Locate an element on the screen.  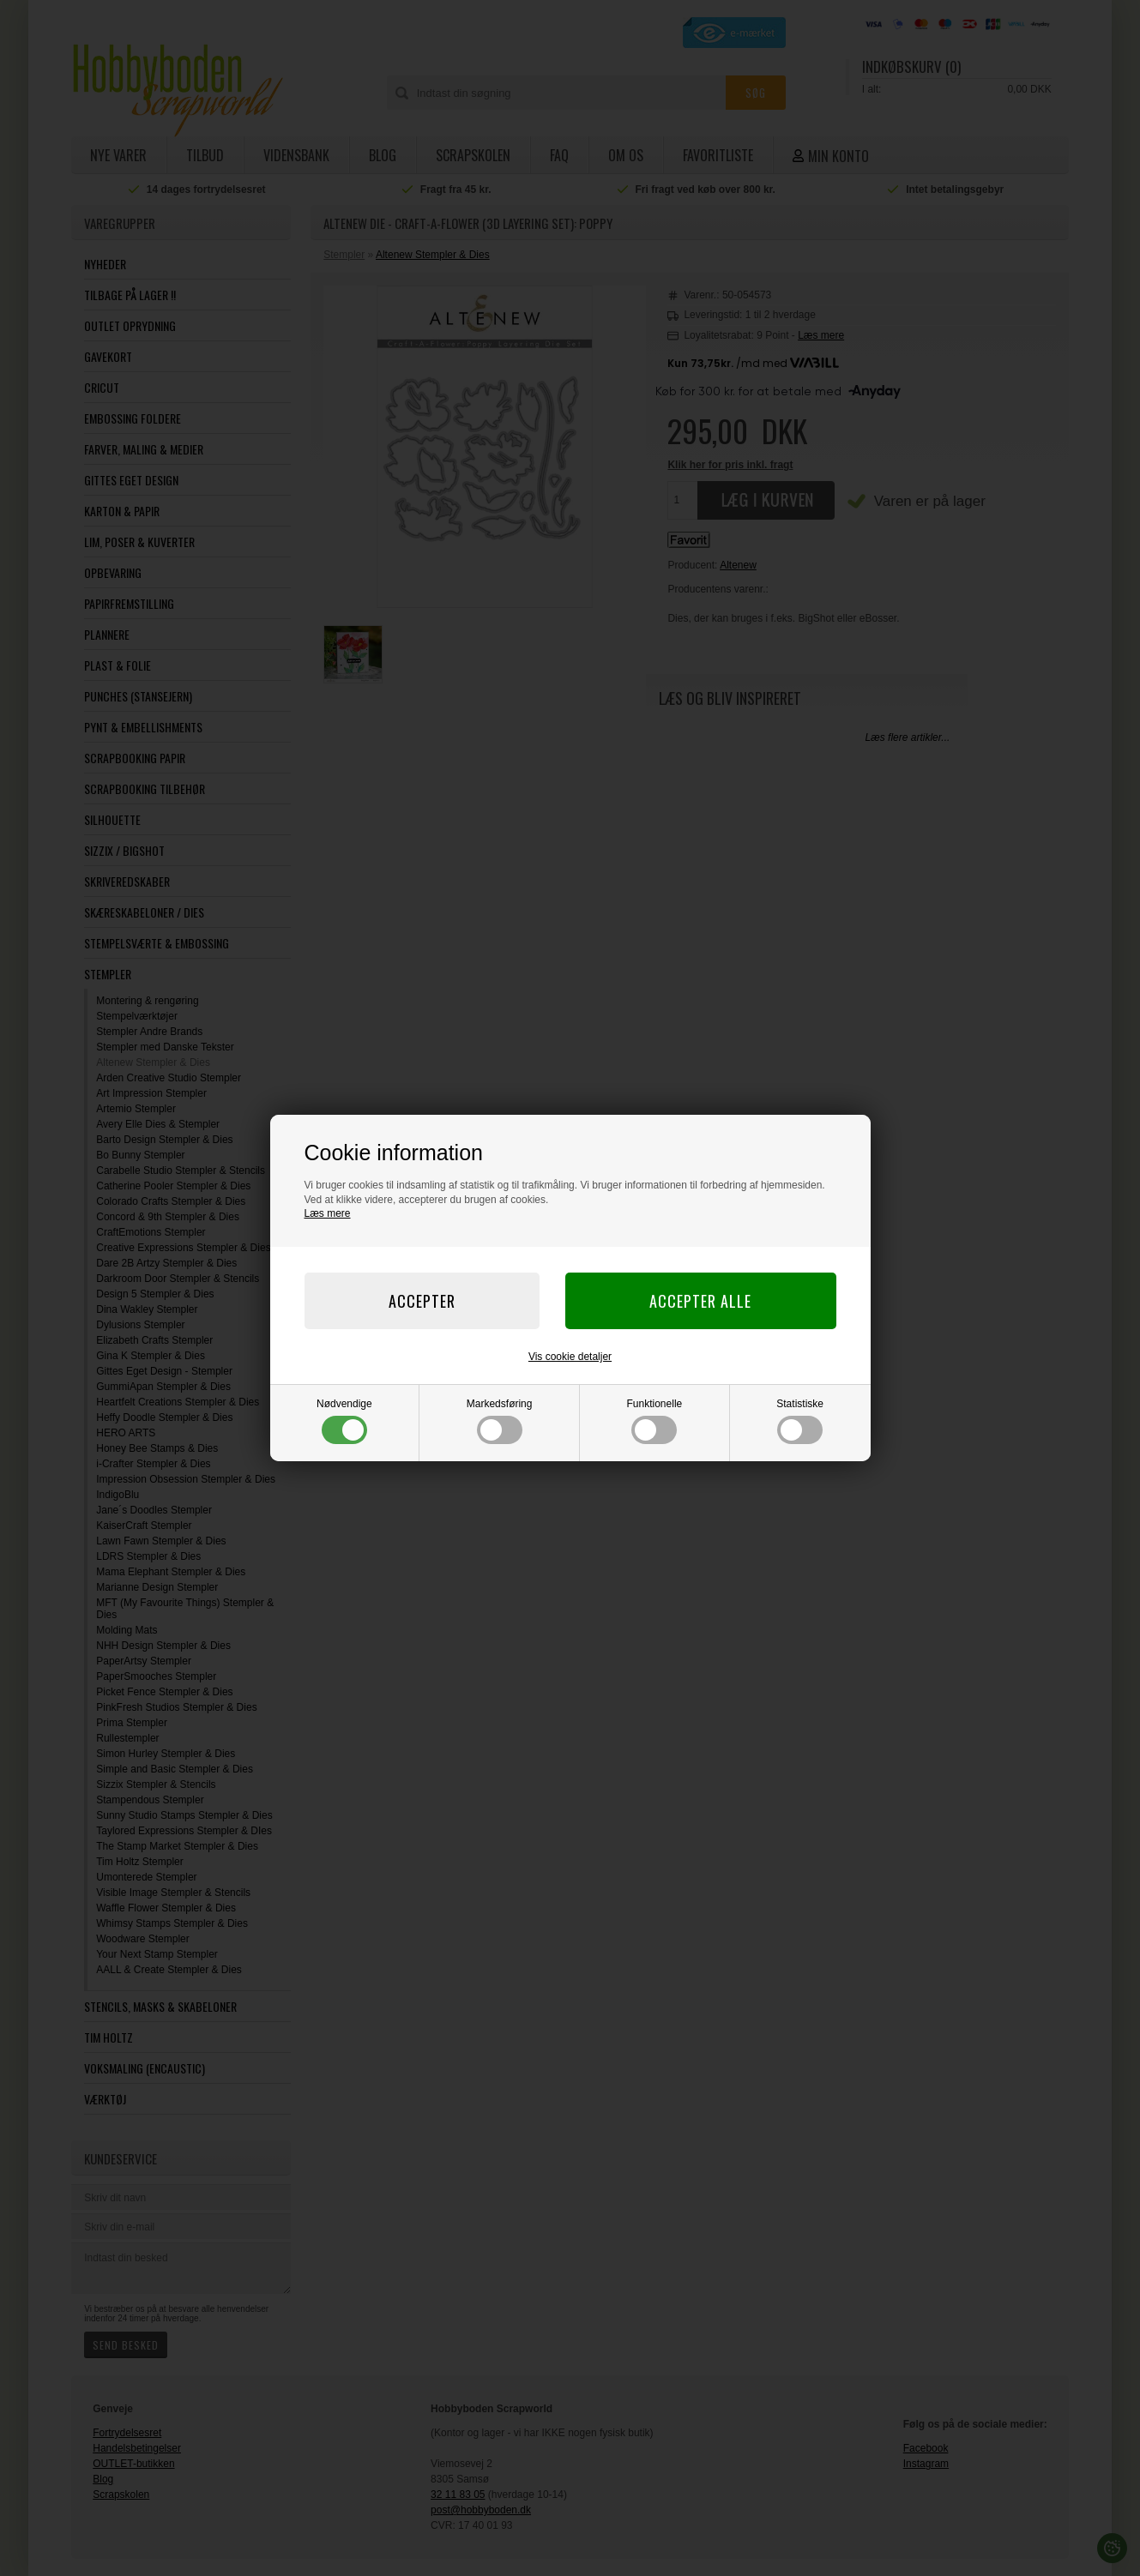
Statistiske is located at coordinates (799, 1421).